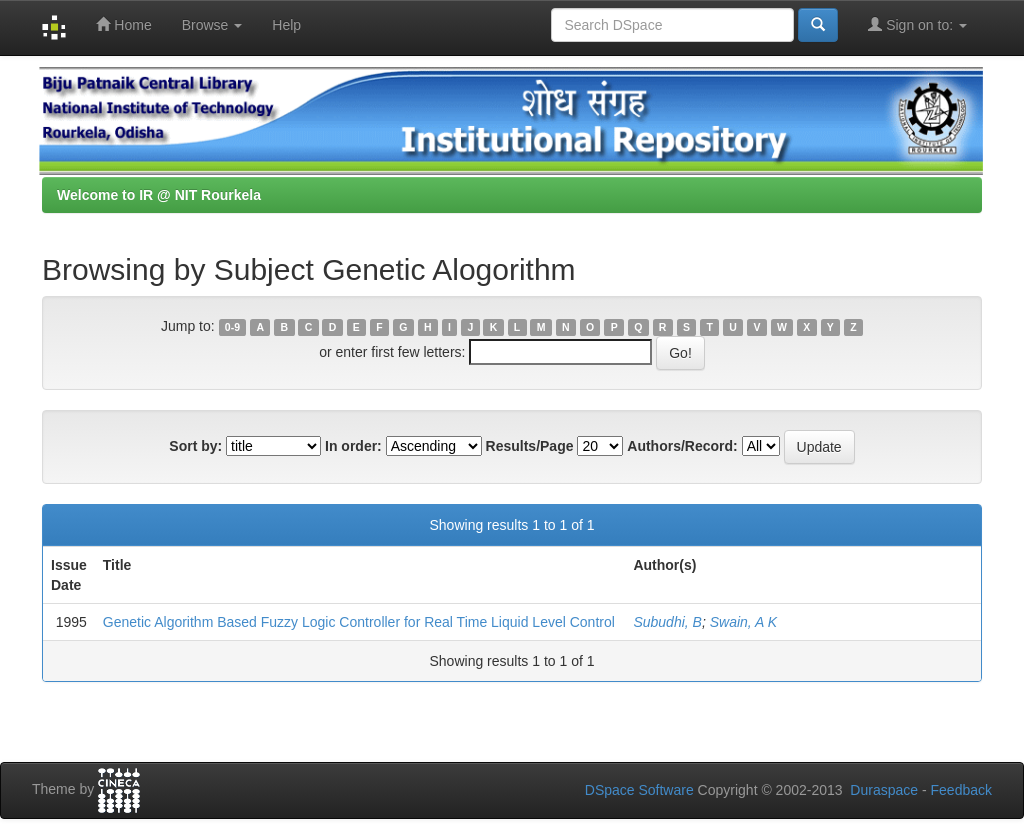  What do you see at coordinates (917, 24) in the screenshot?
I see `Sign on to:` at bounding box center [917, 24].